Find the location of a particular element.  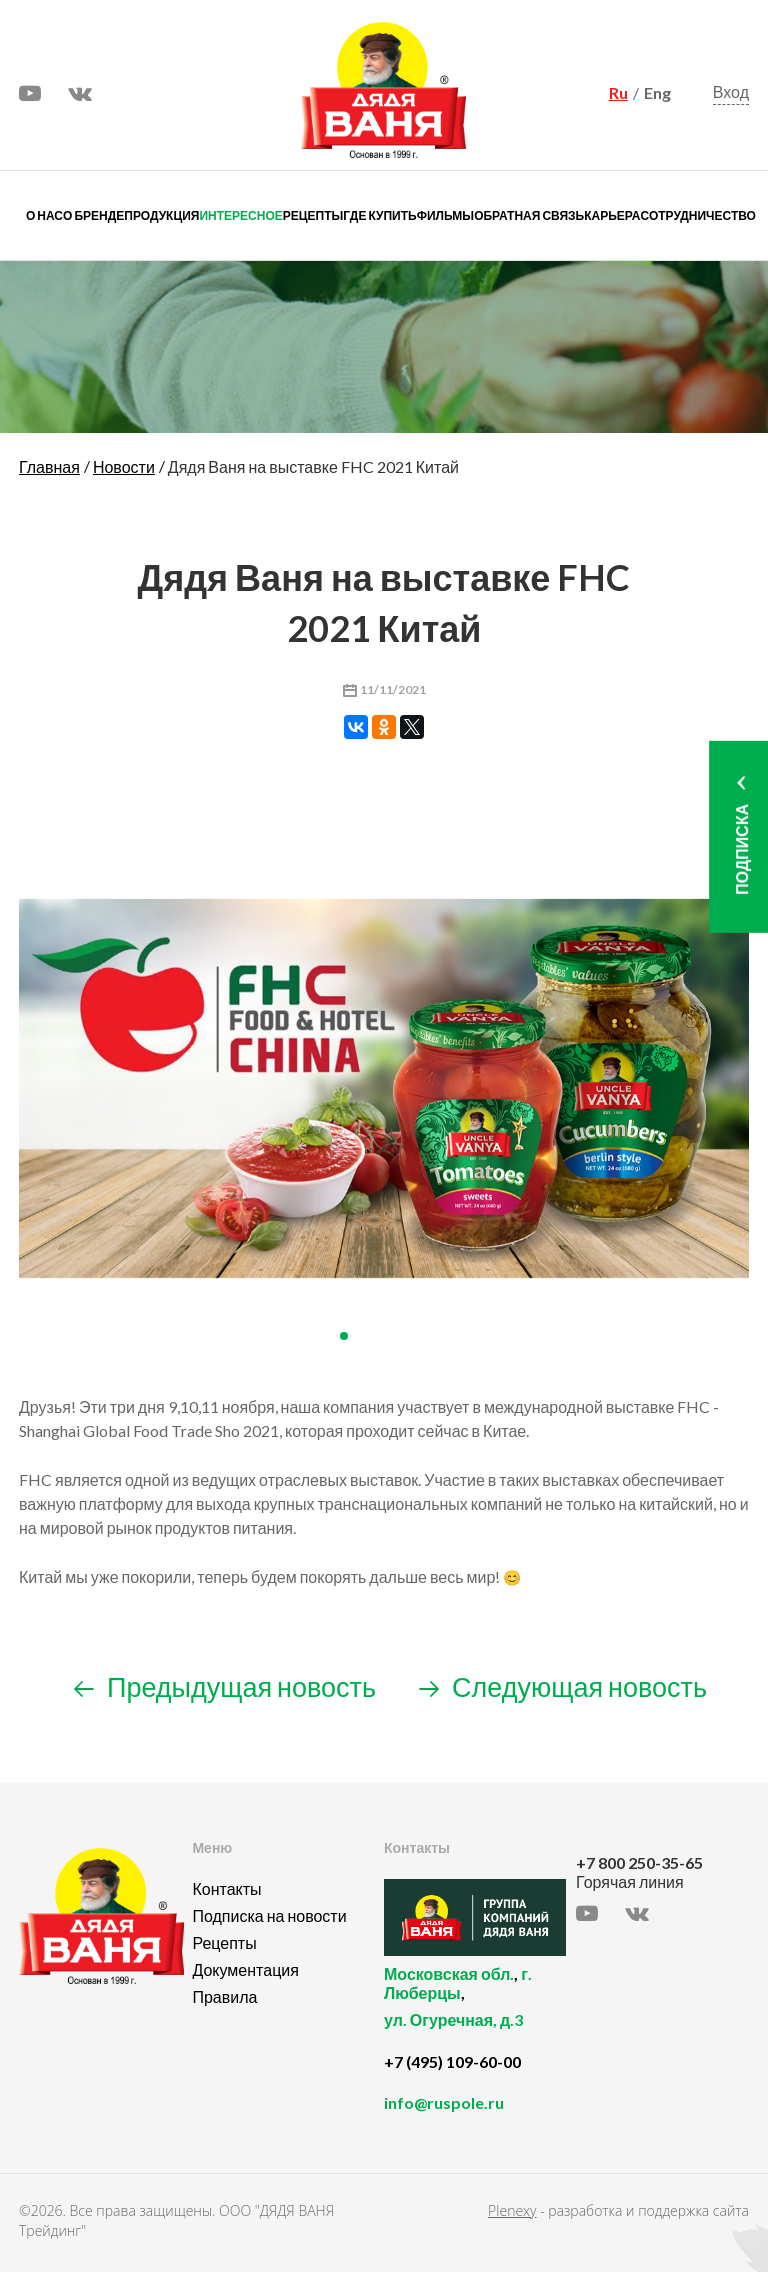

Сотрудничество is located at coordinates (698, 215).